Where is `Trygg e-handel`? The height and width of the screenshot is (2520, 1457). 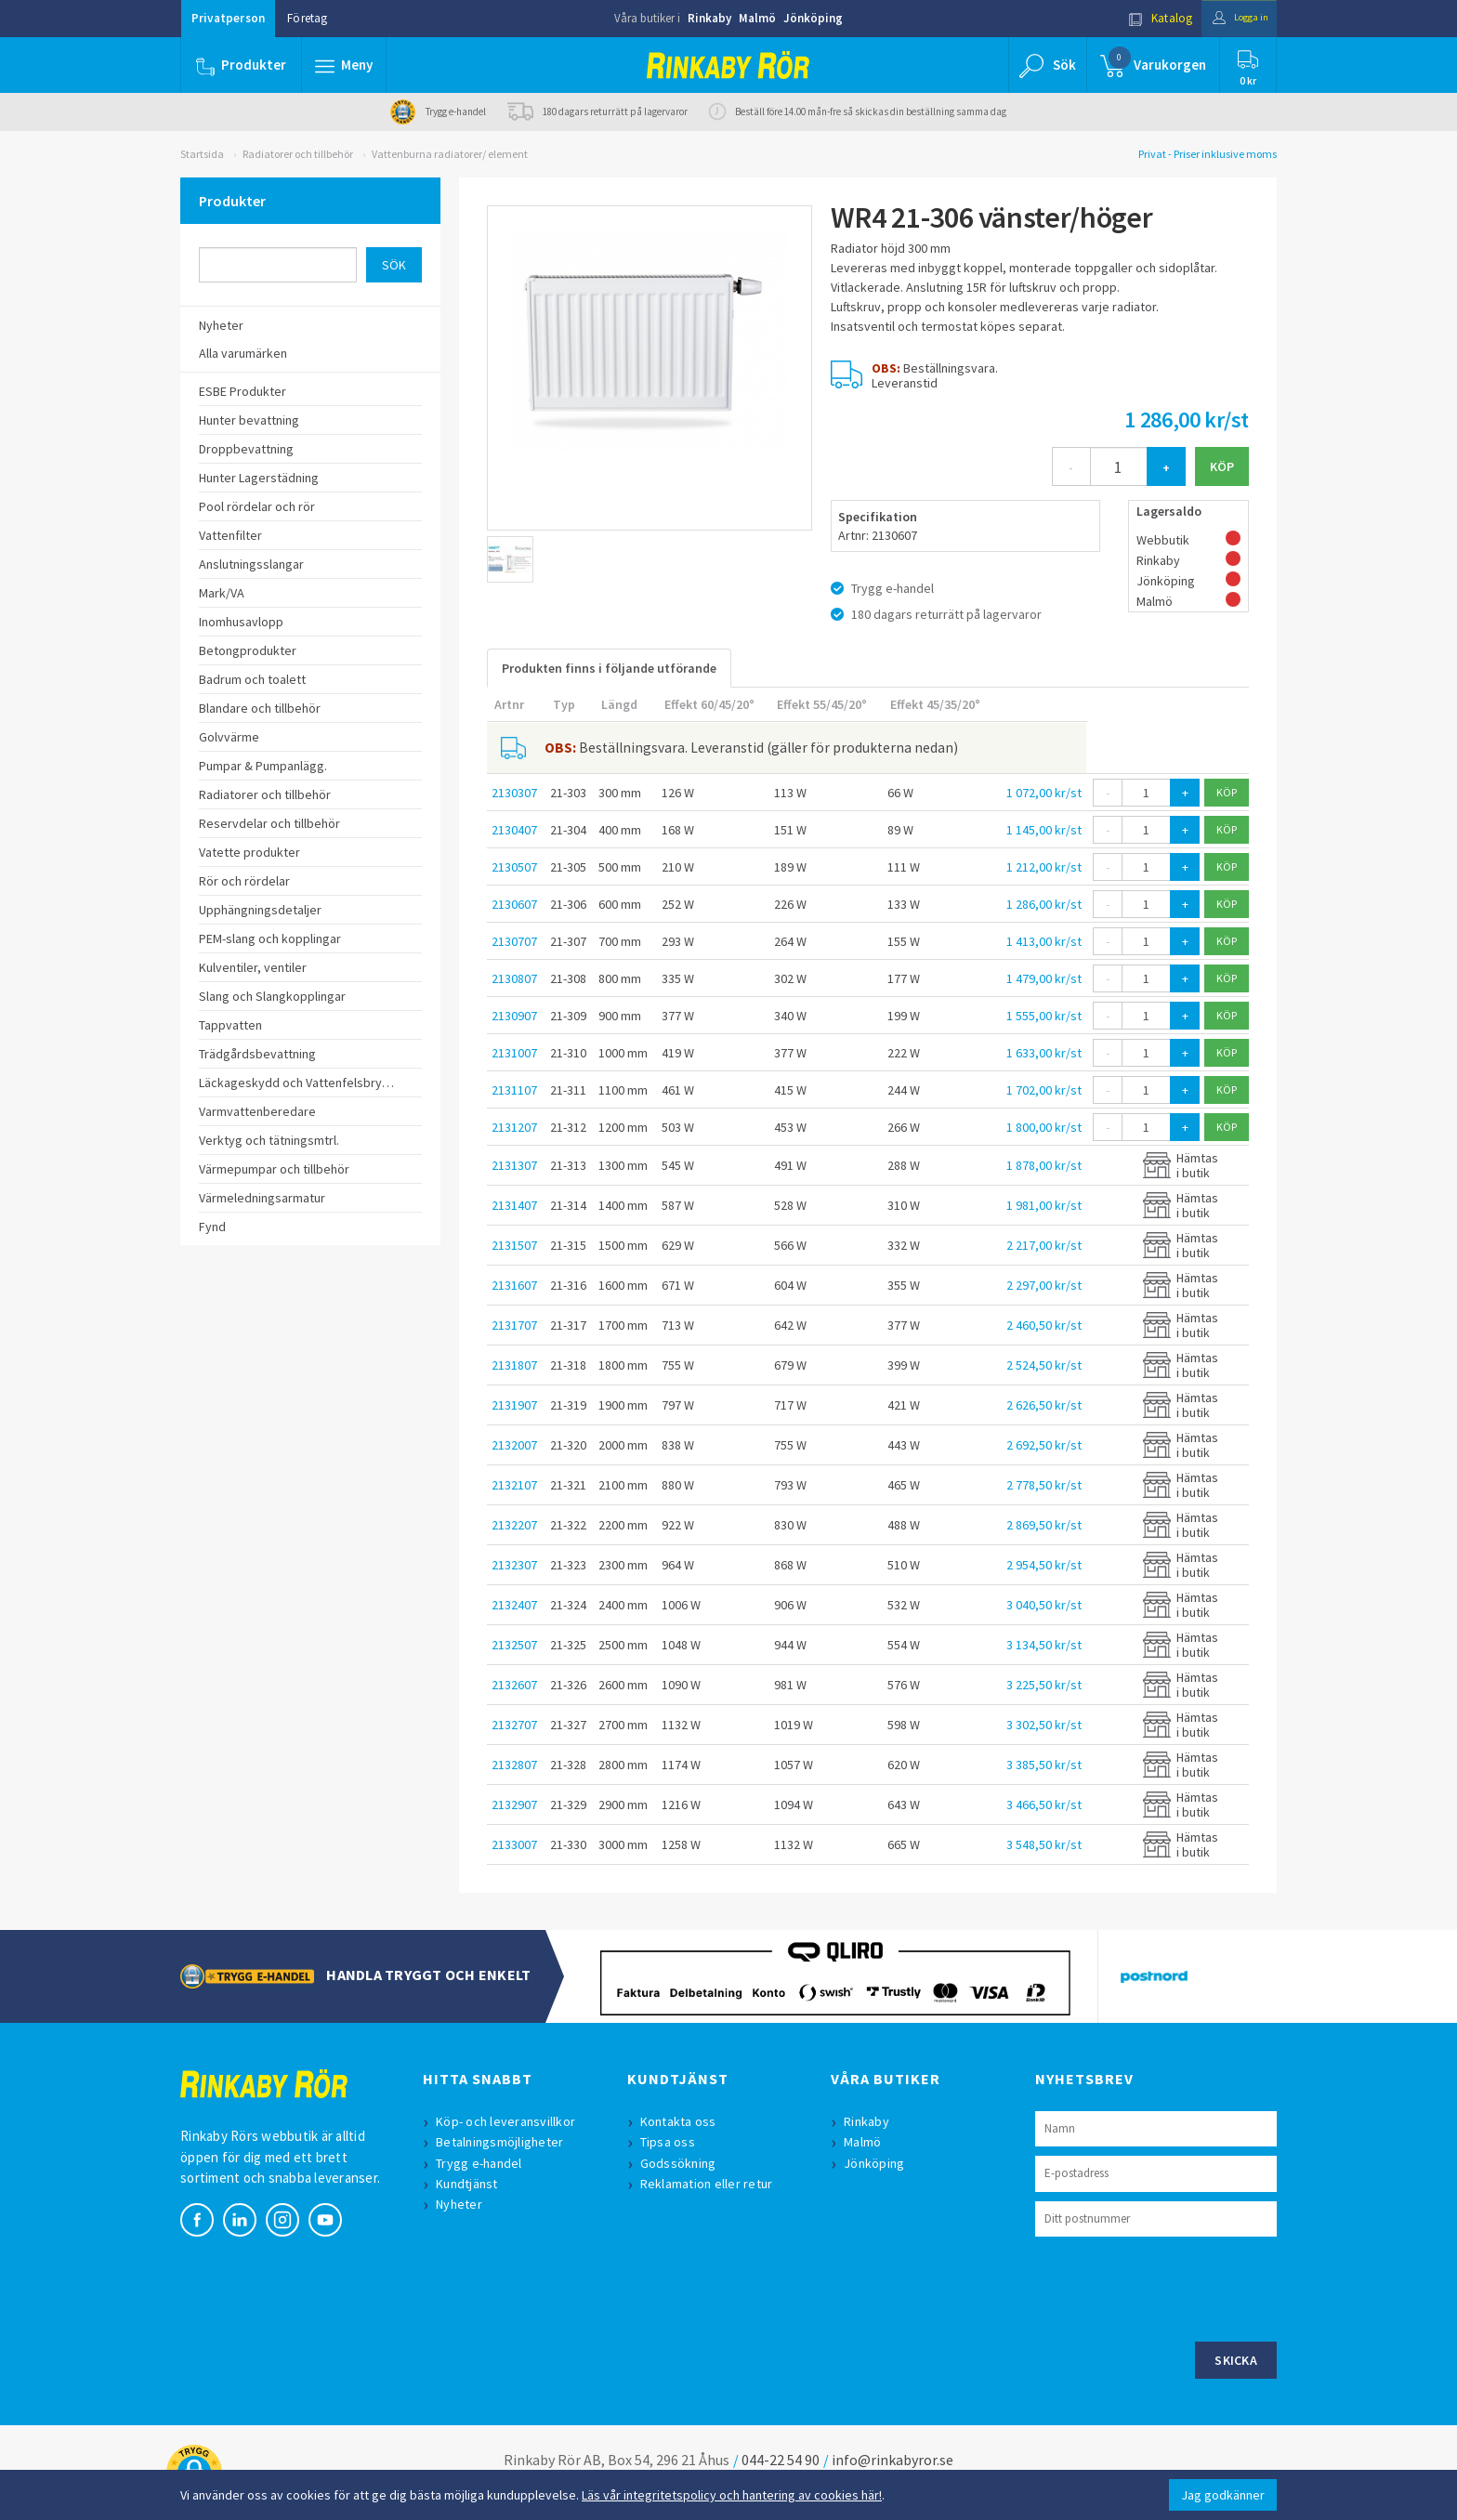 Trygg e-handel is located at coordinates (483, 2163).